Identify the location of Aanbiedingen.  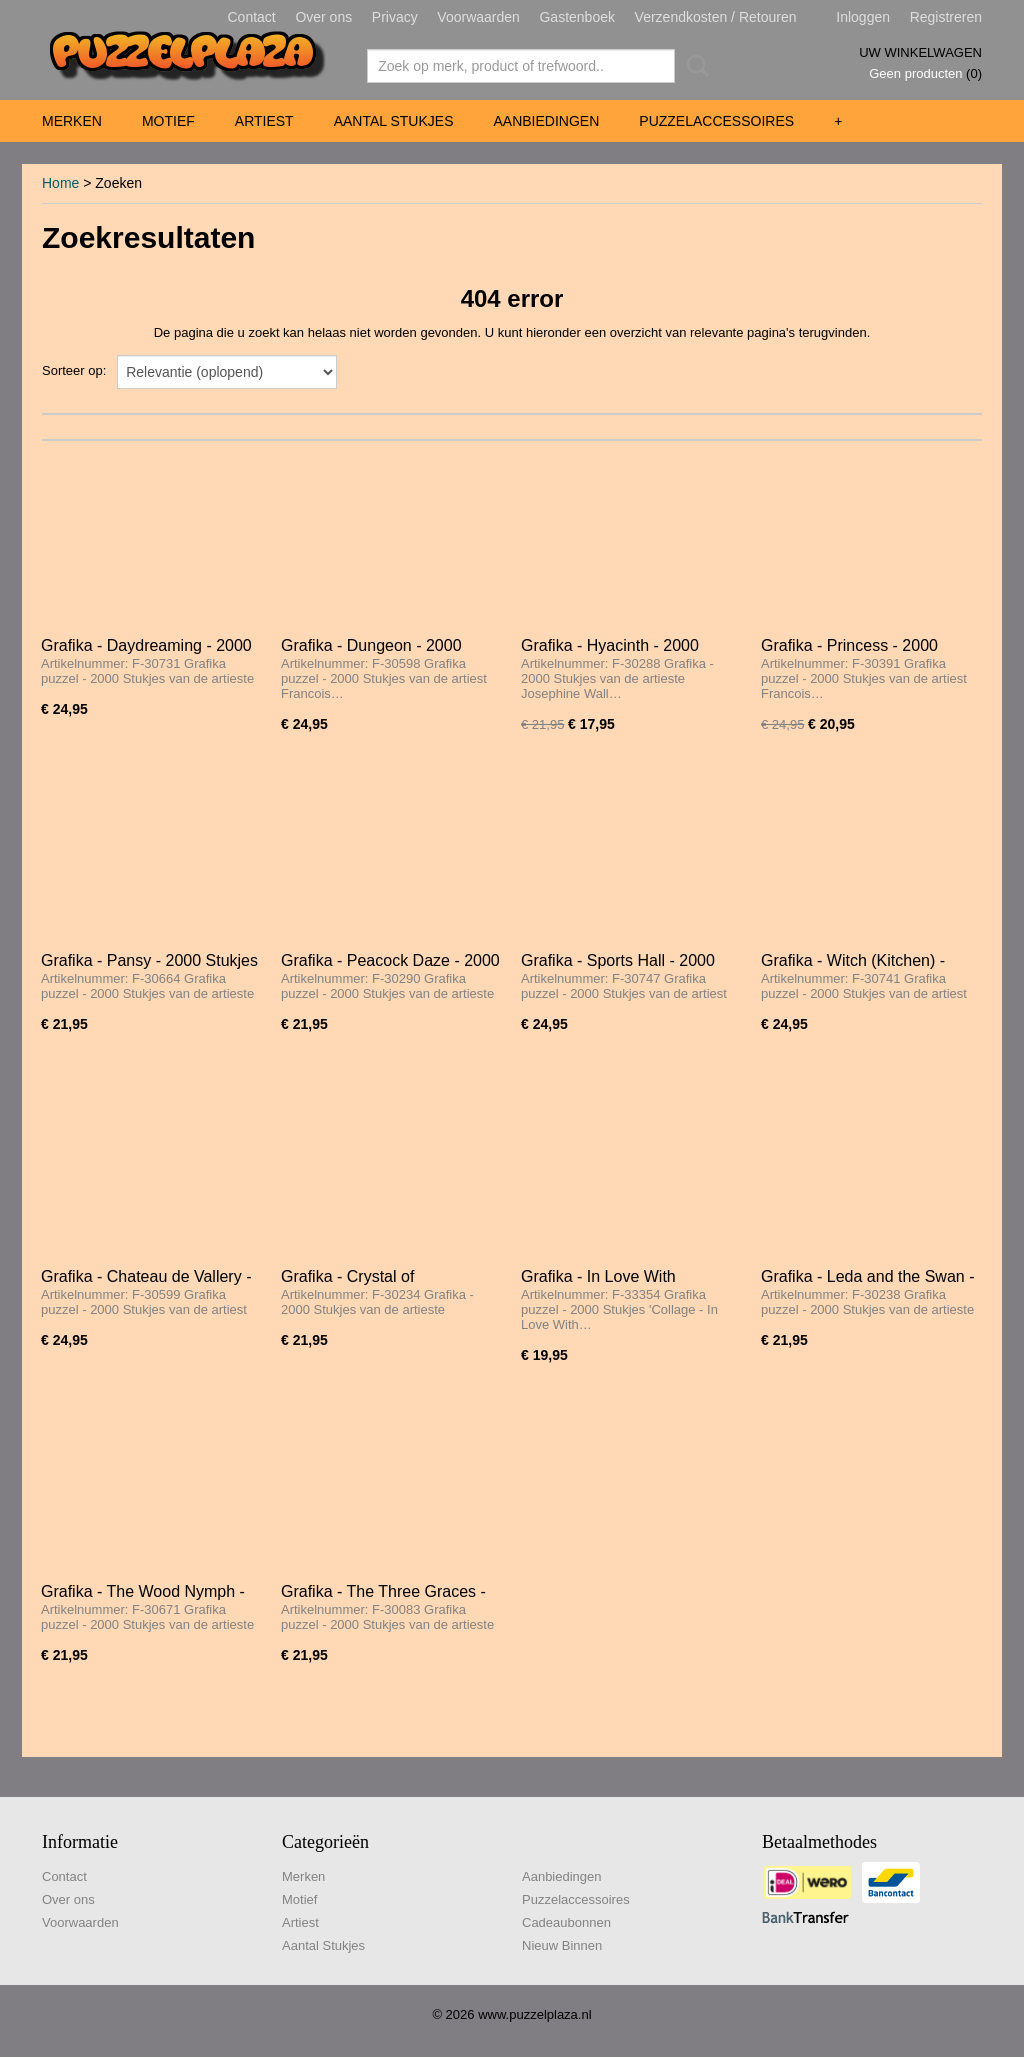
(546, 121).